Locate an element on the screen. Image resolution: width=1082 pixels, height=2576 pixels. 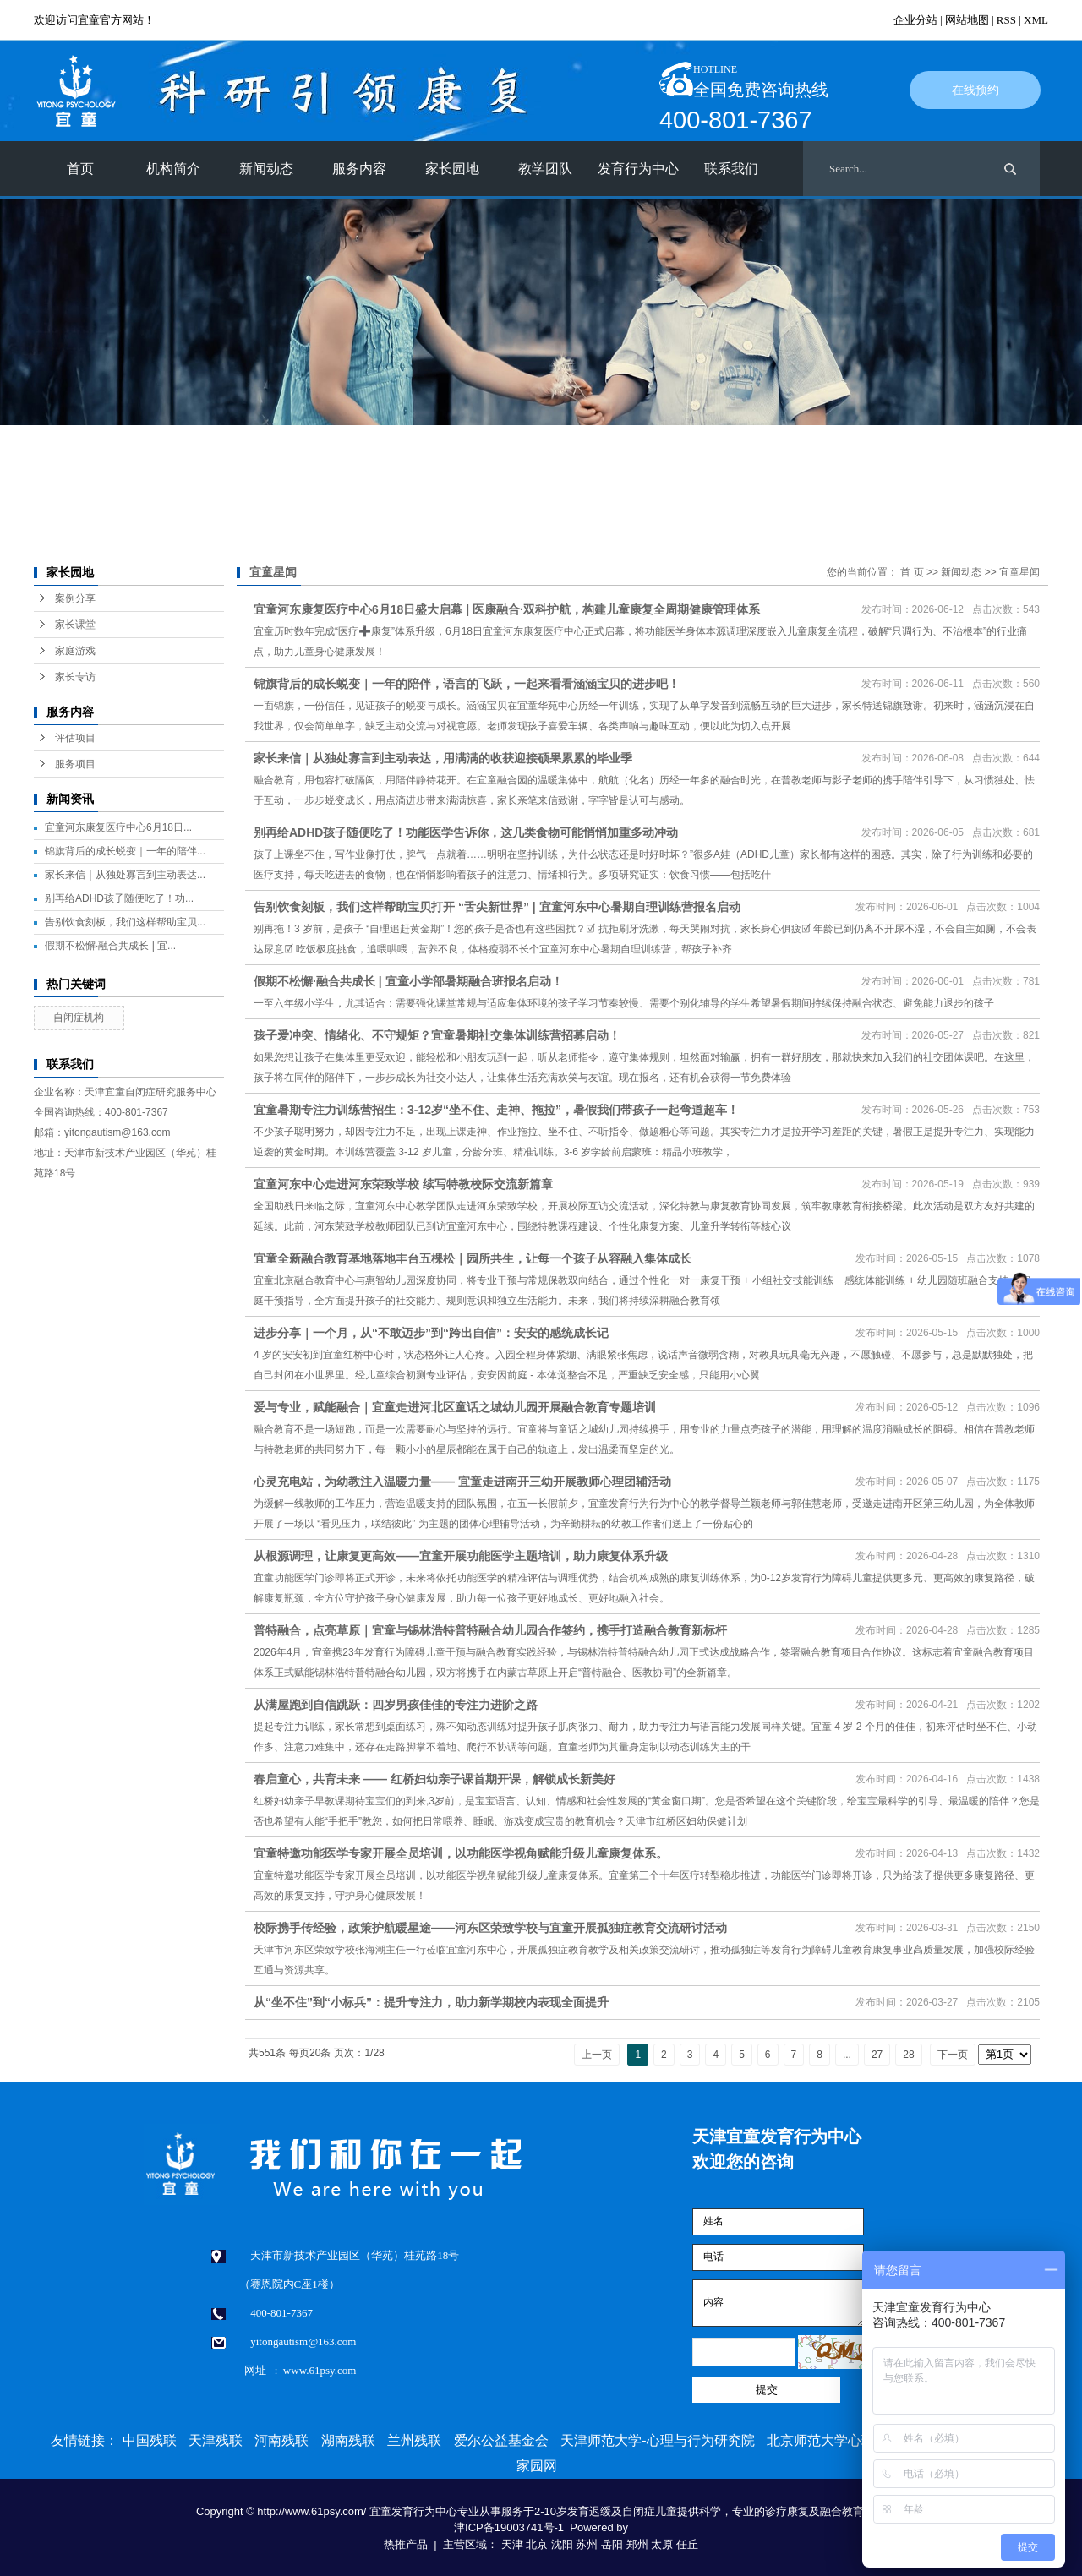
天津师范大学-心理与行为研究院 is located at coordinates (657, 2440).